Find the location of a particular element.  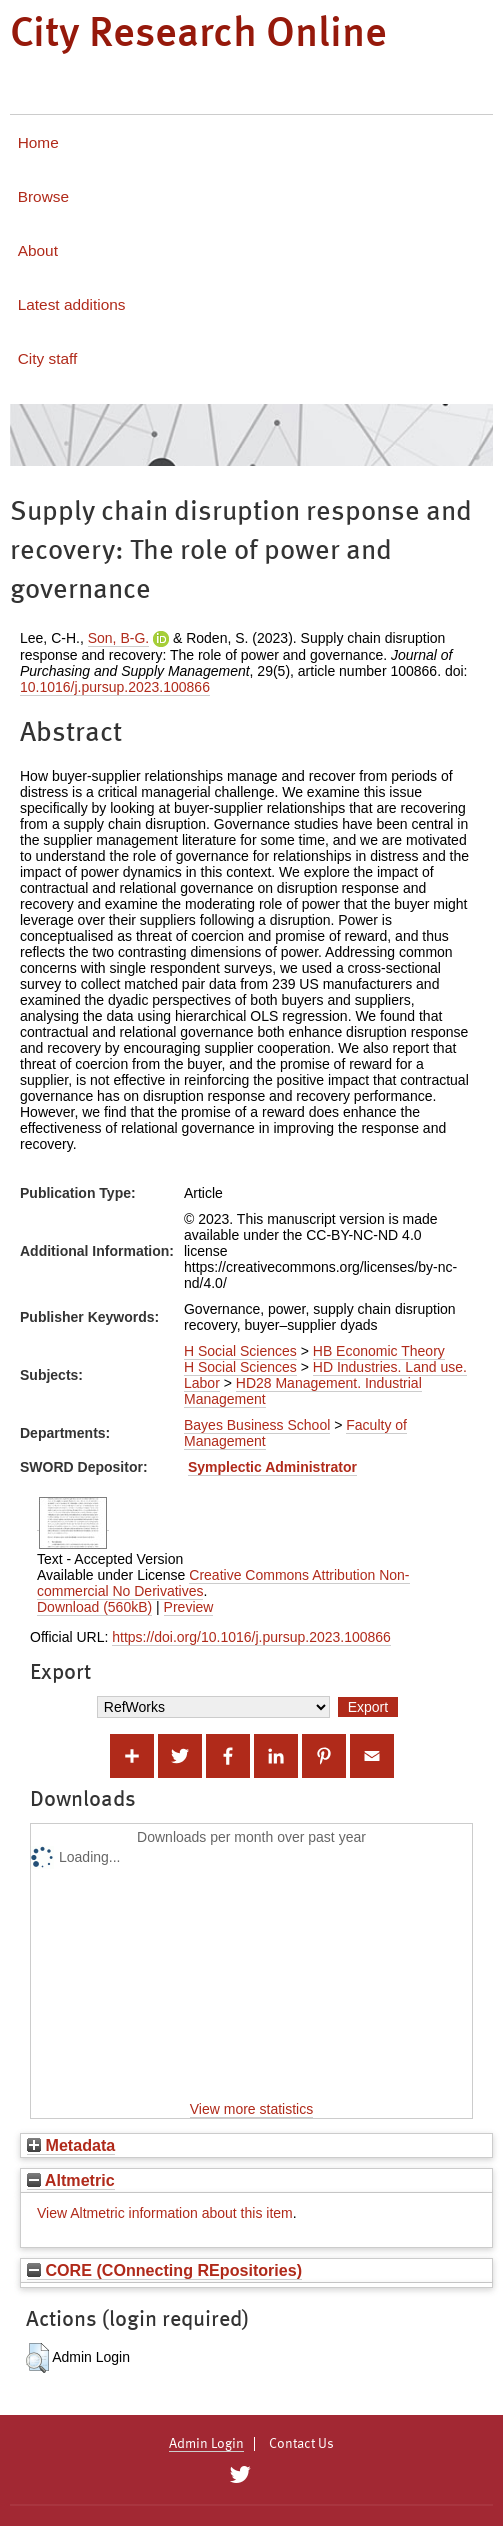

[City Research on Twitter] is located at coordinates (240, 2475).